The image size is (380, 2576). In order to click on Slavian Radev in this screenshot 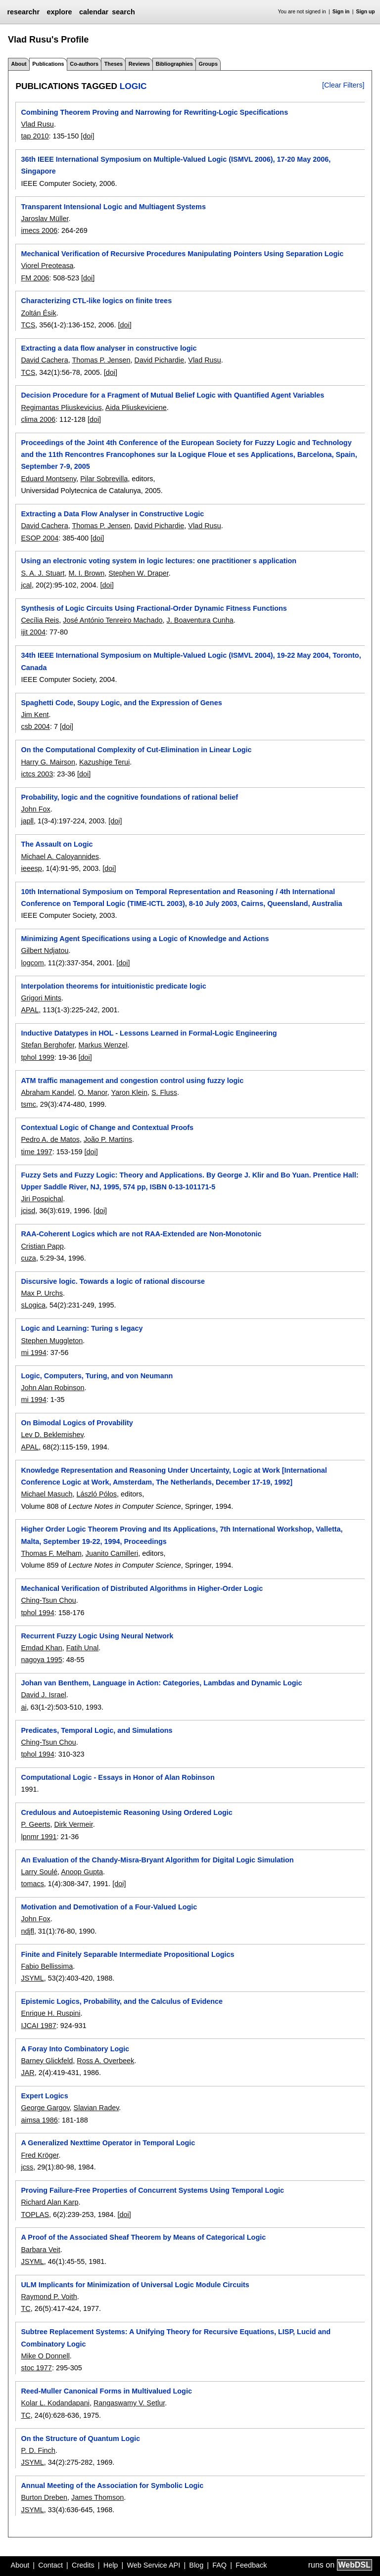, I will do `click(96, 2108)`.